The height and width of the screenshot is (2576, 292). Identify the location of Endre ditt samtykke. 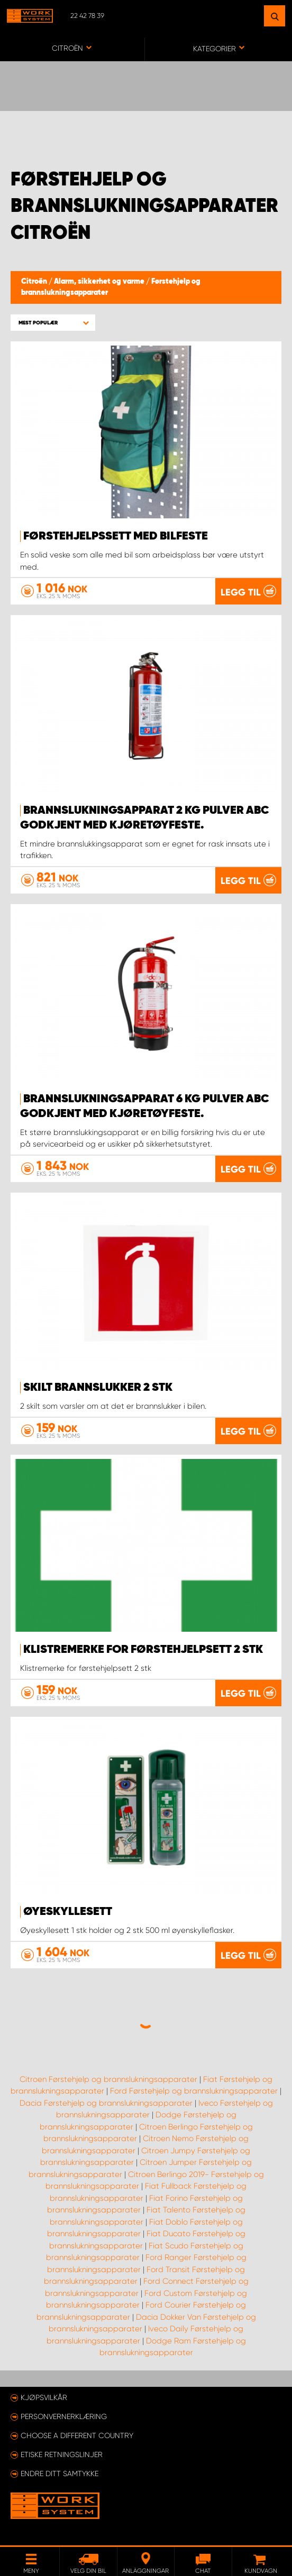
(59, 2473).